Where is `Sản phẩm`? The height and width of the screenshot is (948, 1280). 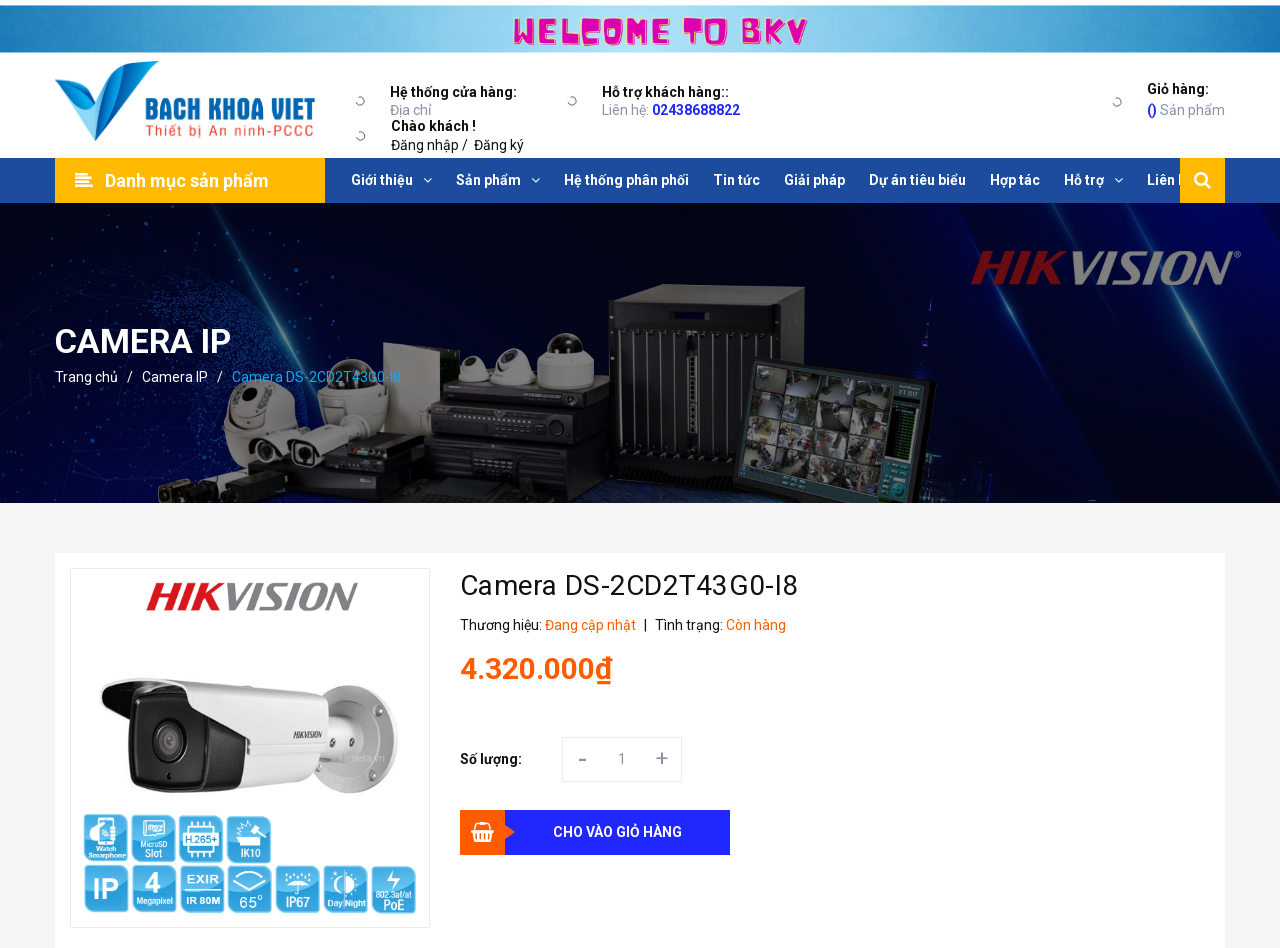
Sản phẩm is located at coordinates (1186, 98).